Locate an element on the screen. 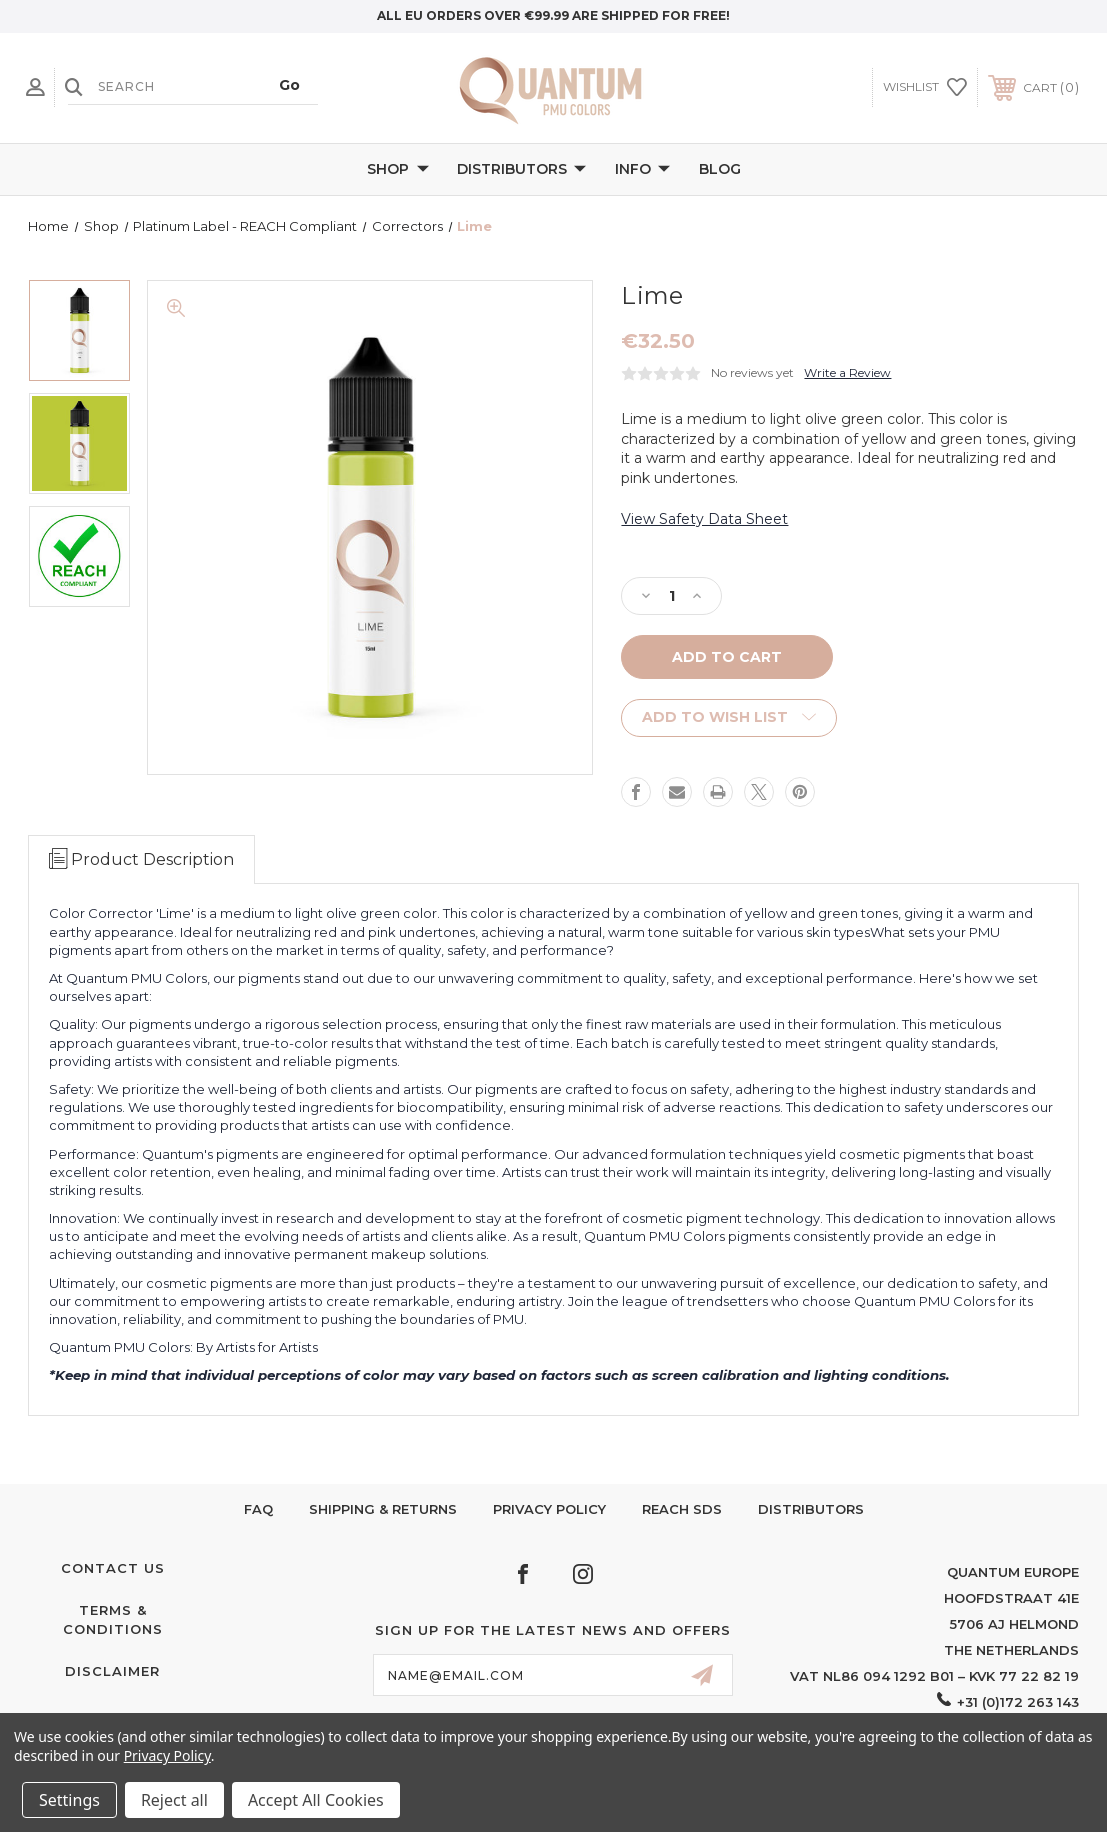 The image size is (1107, 1832). +31 (0)172 263 143 is located at coordinates (1018, 1702).